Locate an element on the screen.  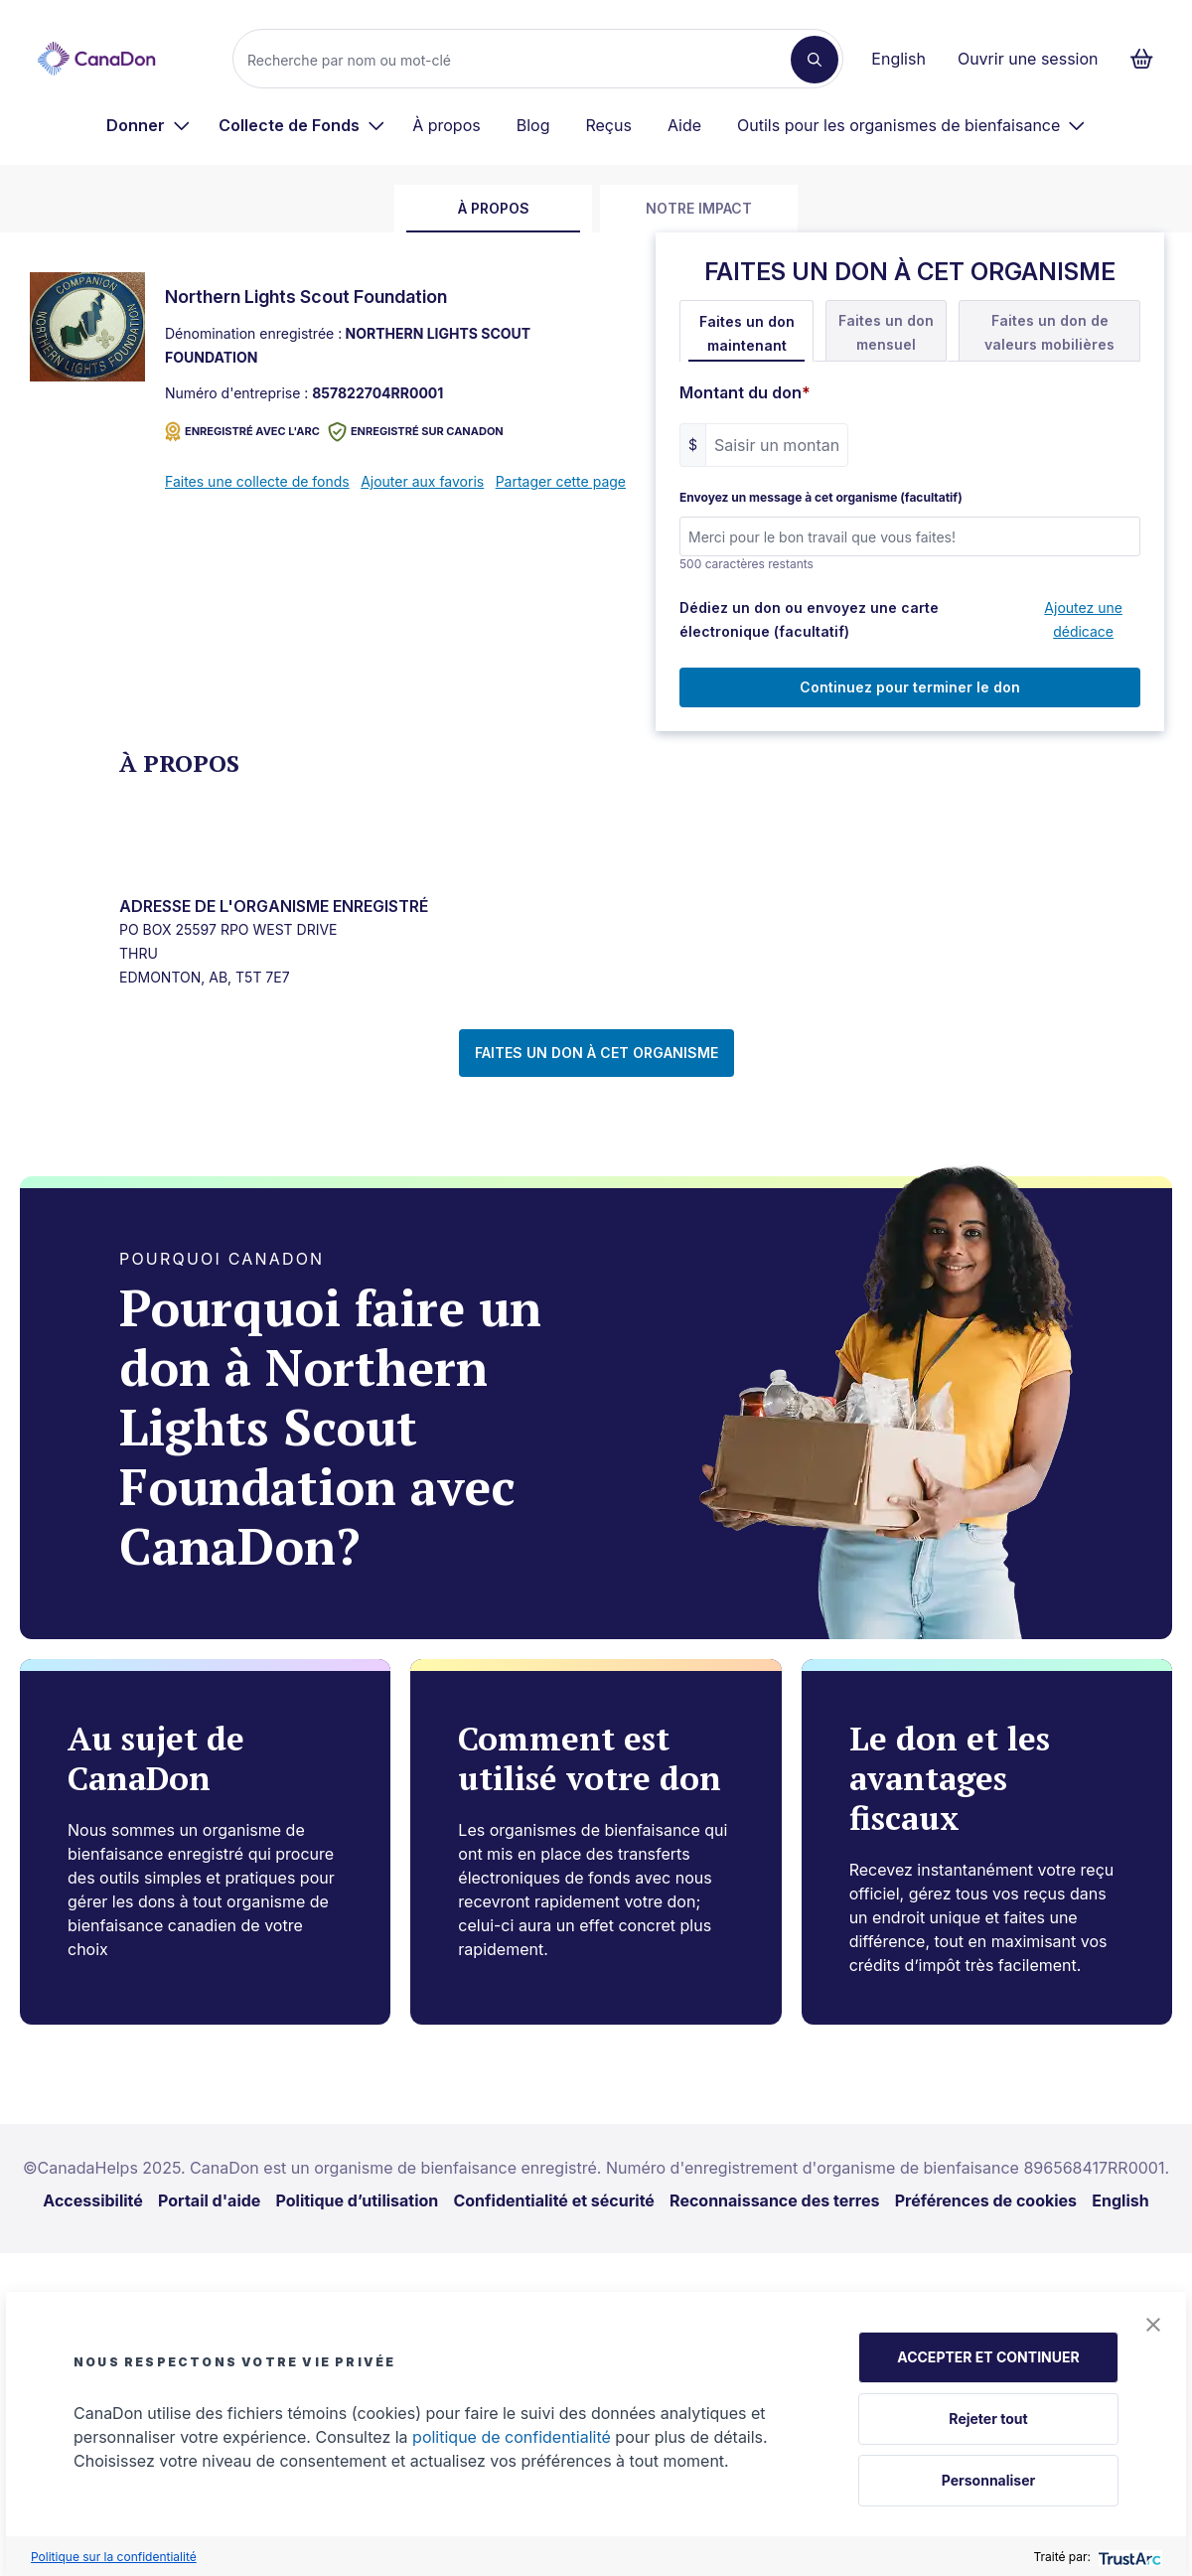
Blog is located at coordinates (533, 125).